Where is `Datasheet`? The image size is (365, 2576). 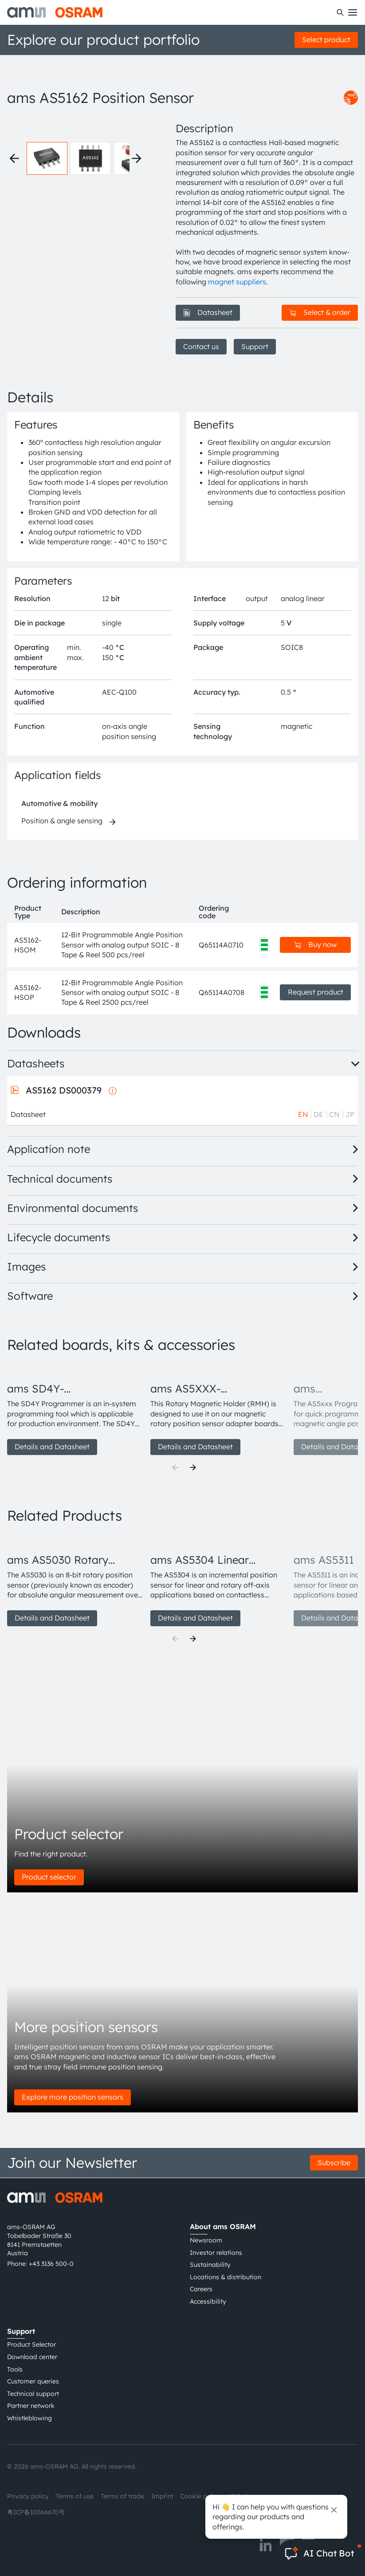
Datasheet is located at coordinates (207, 312).